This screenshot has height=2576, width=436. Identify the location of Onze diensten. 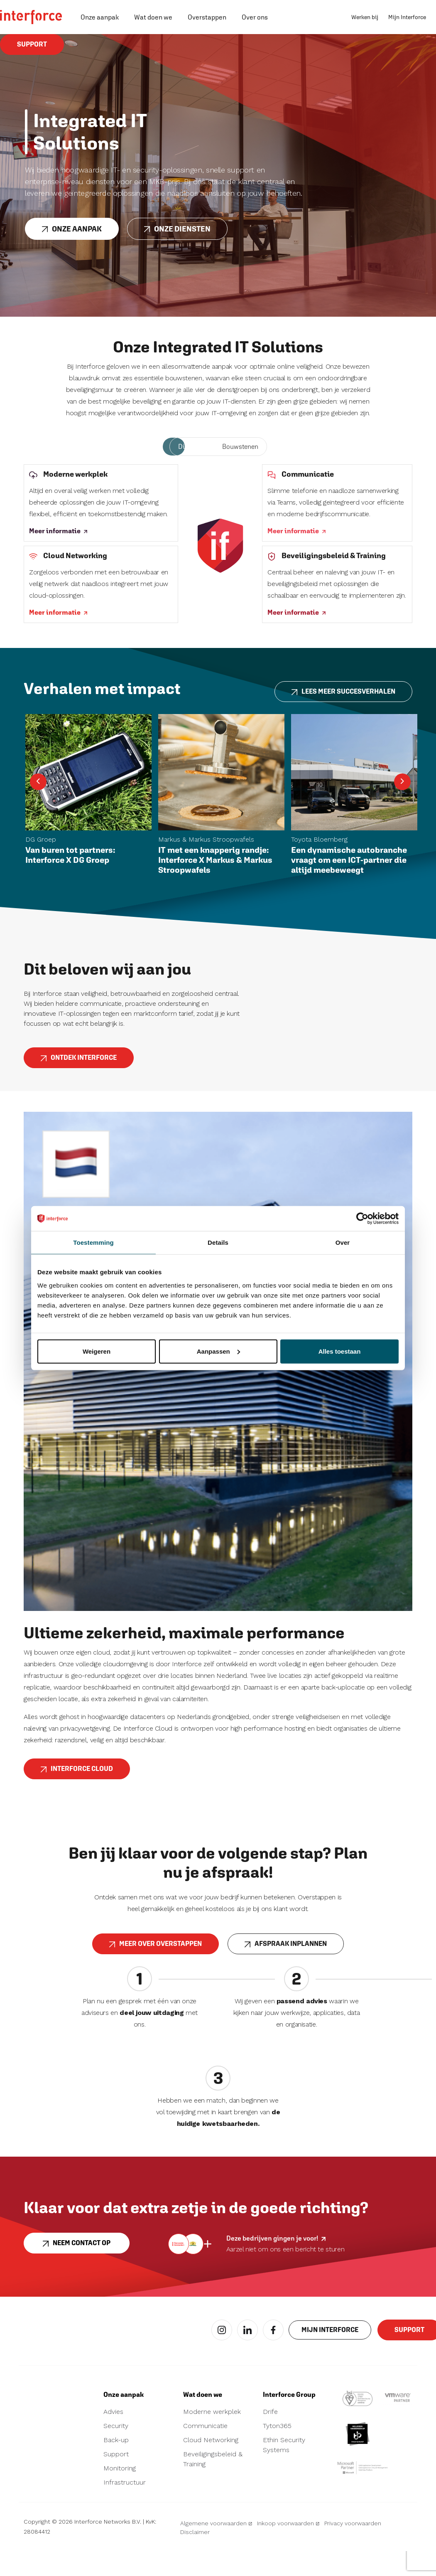
(177, 232).